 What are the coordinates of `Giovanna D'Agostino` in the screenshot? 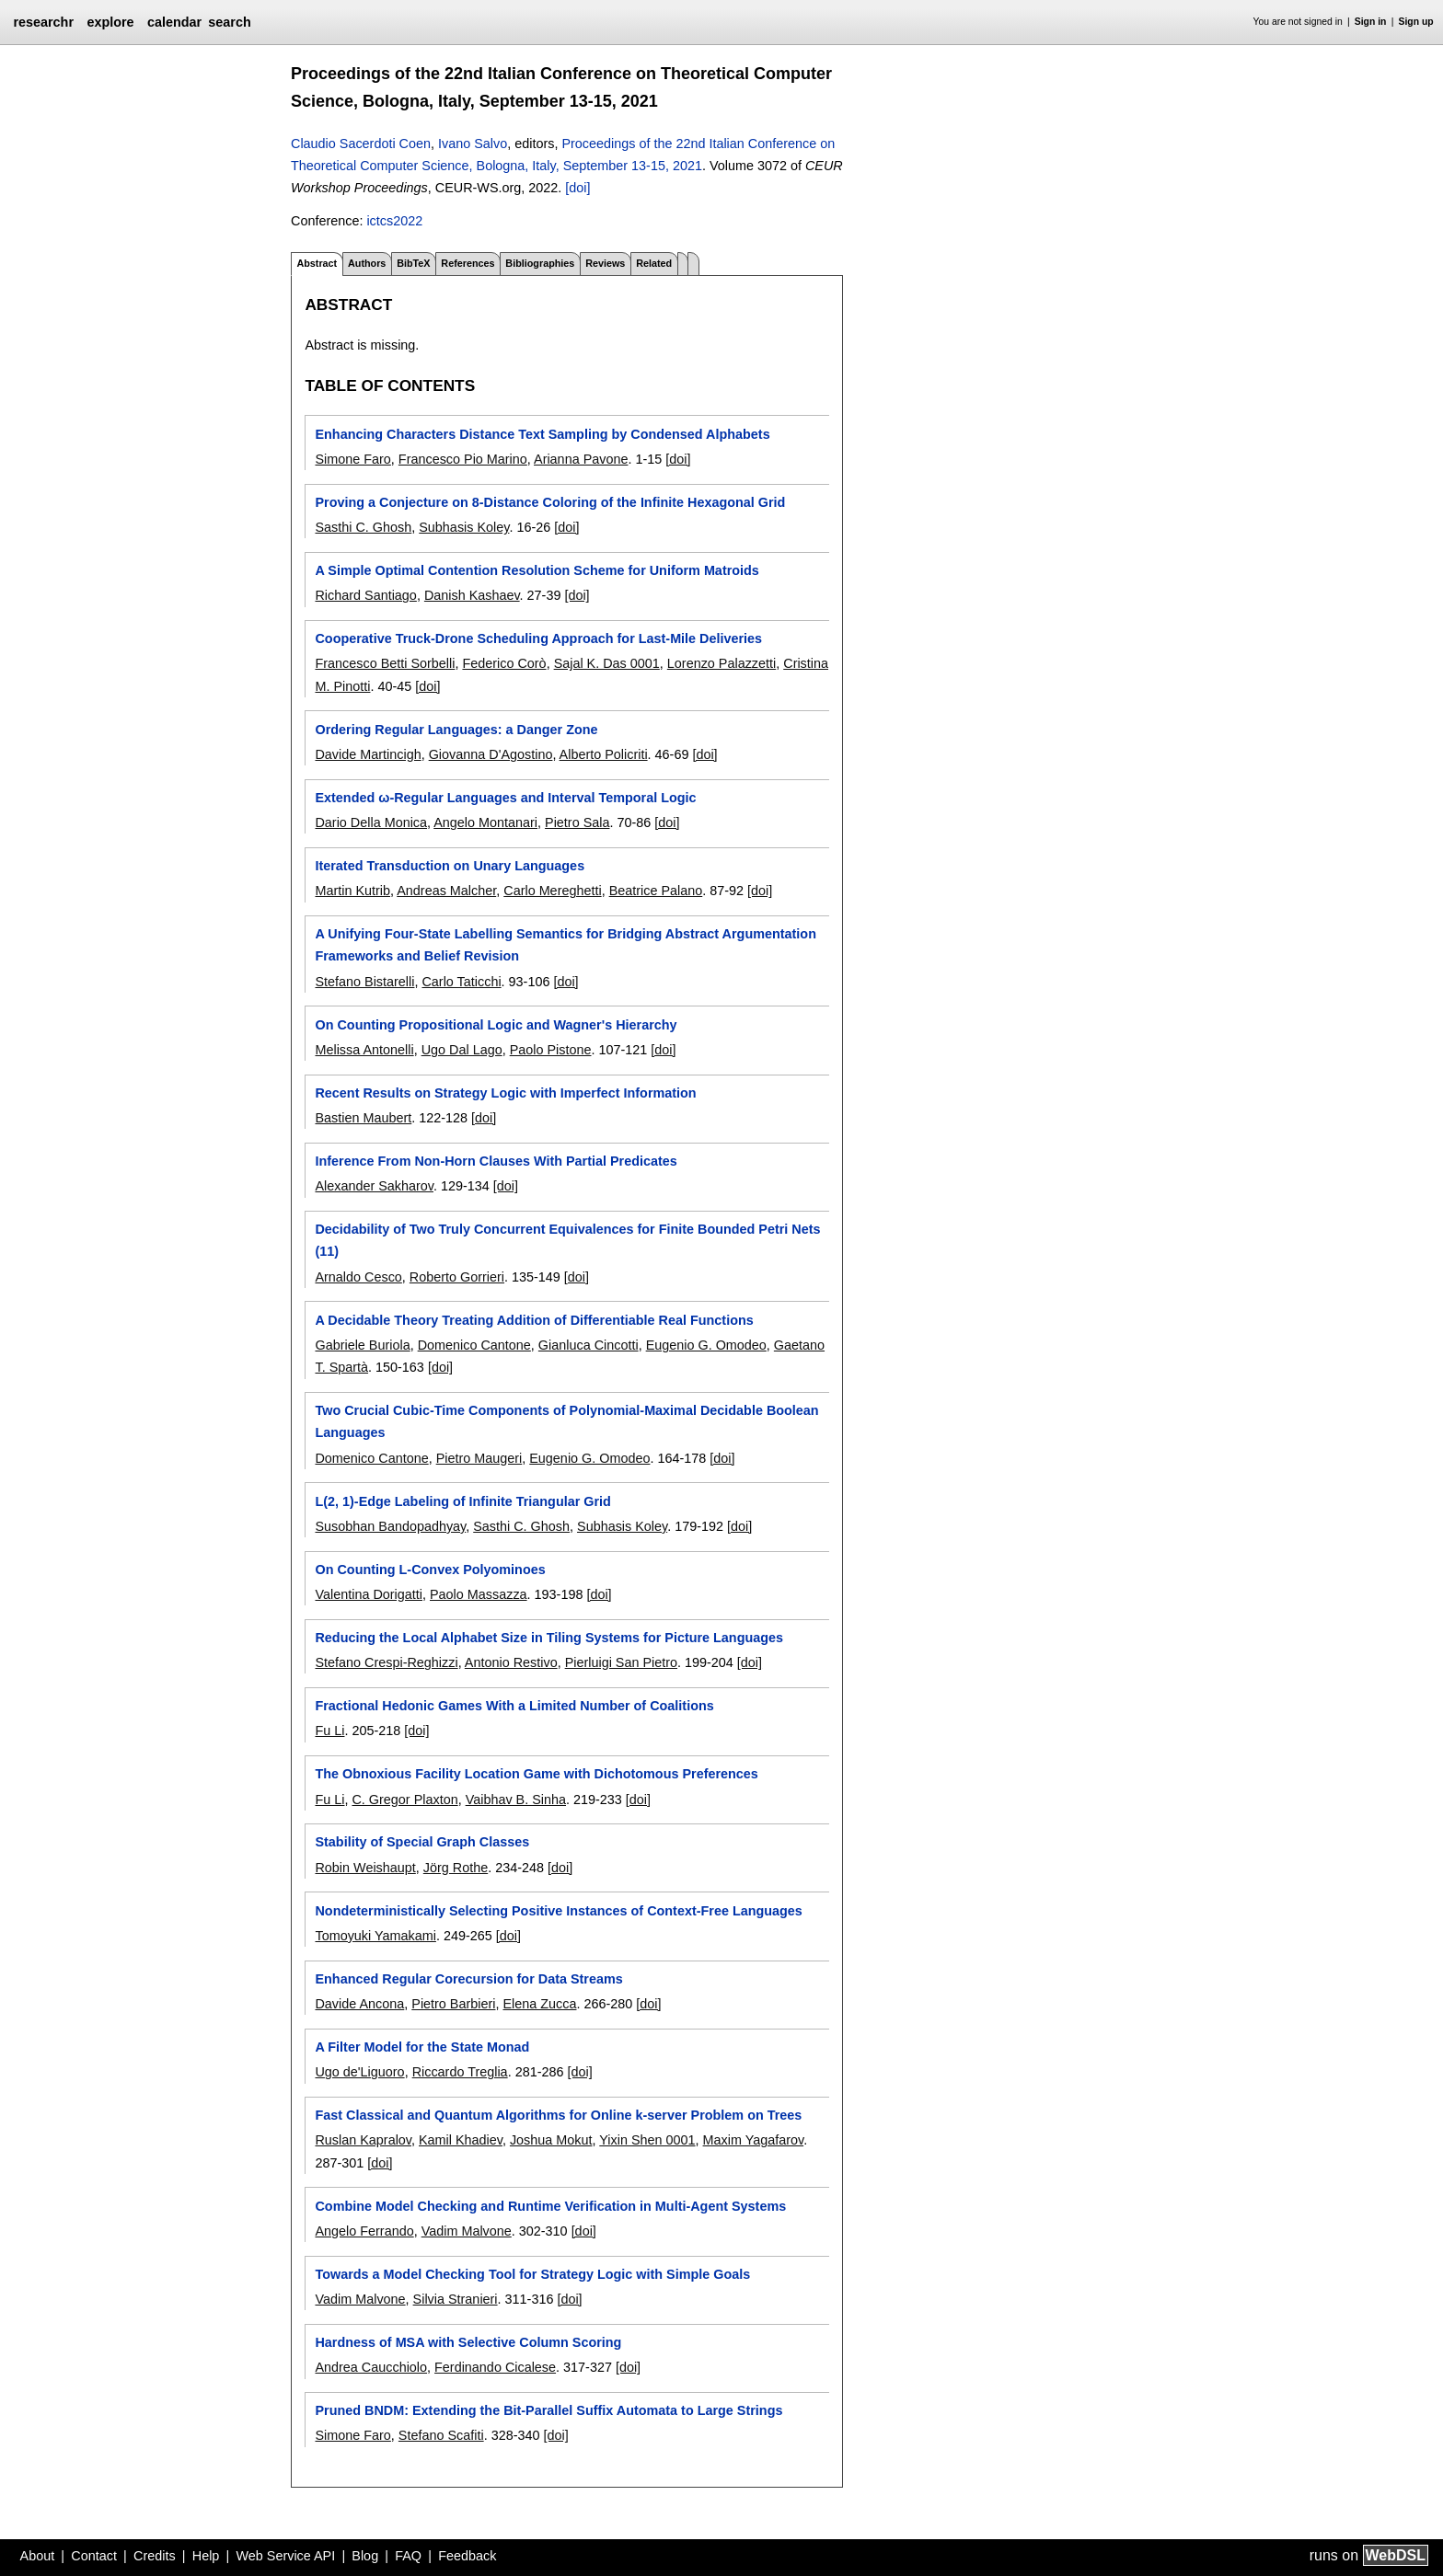 It's located at (491, 754).